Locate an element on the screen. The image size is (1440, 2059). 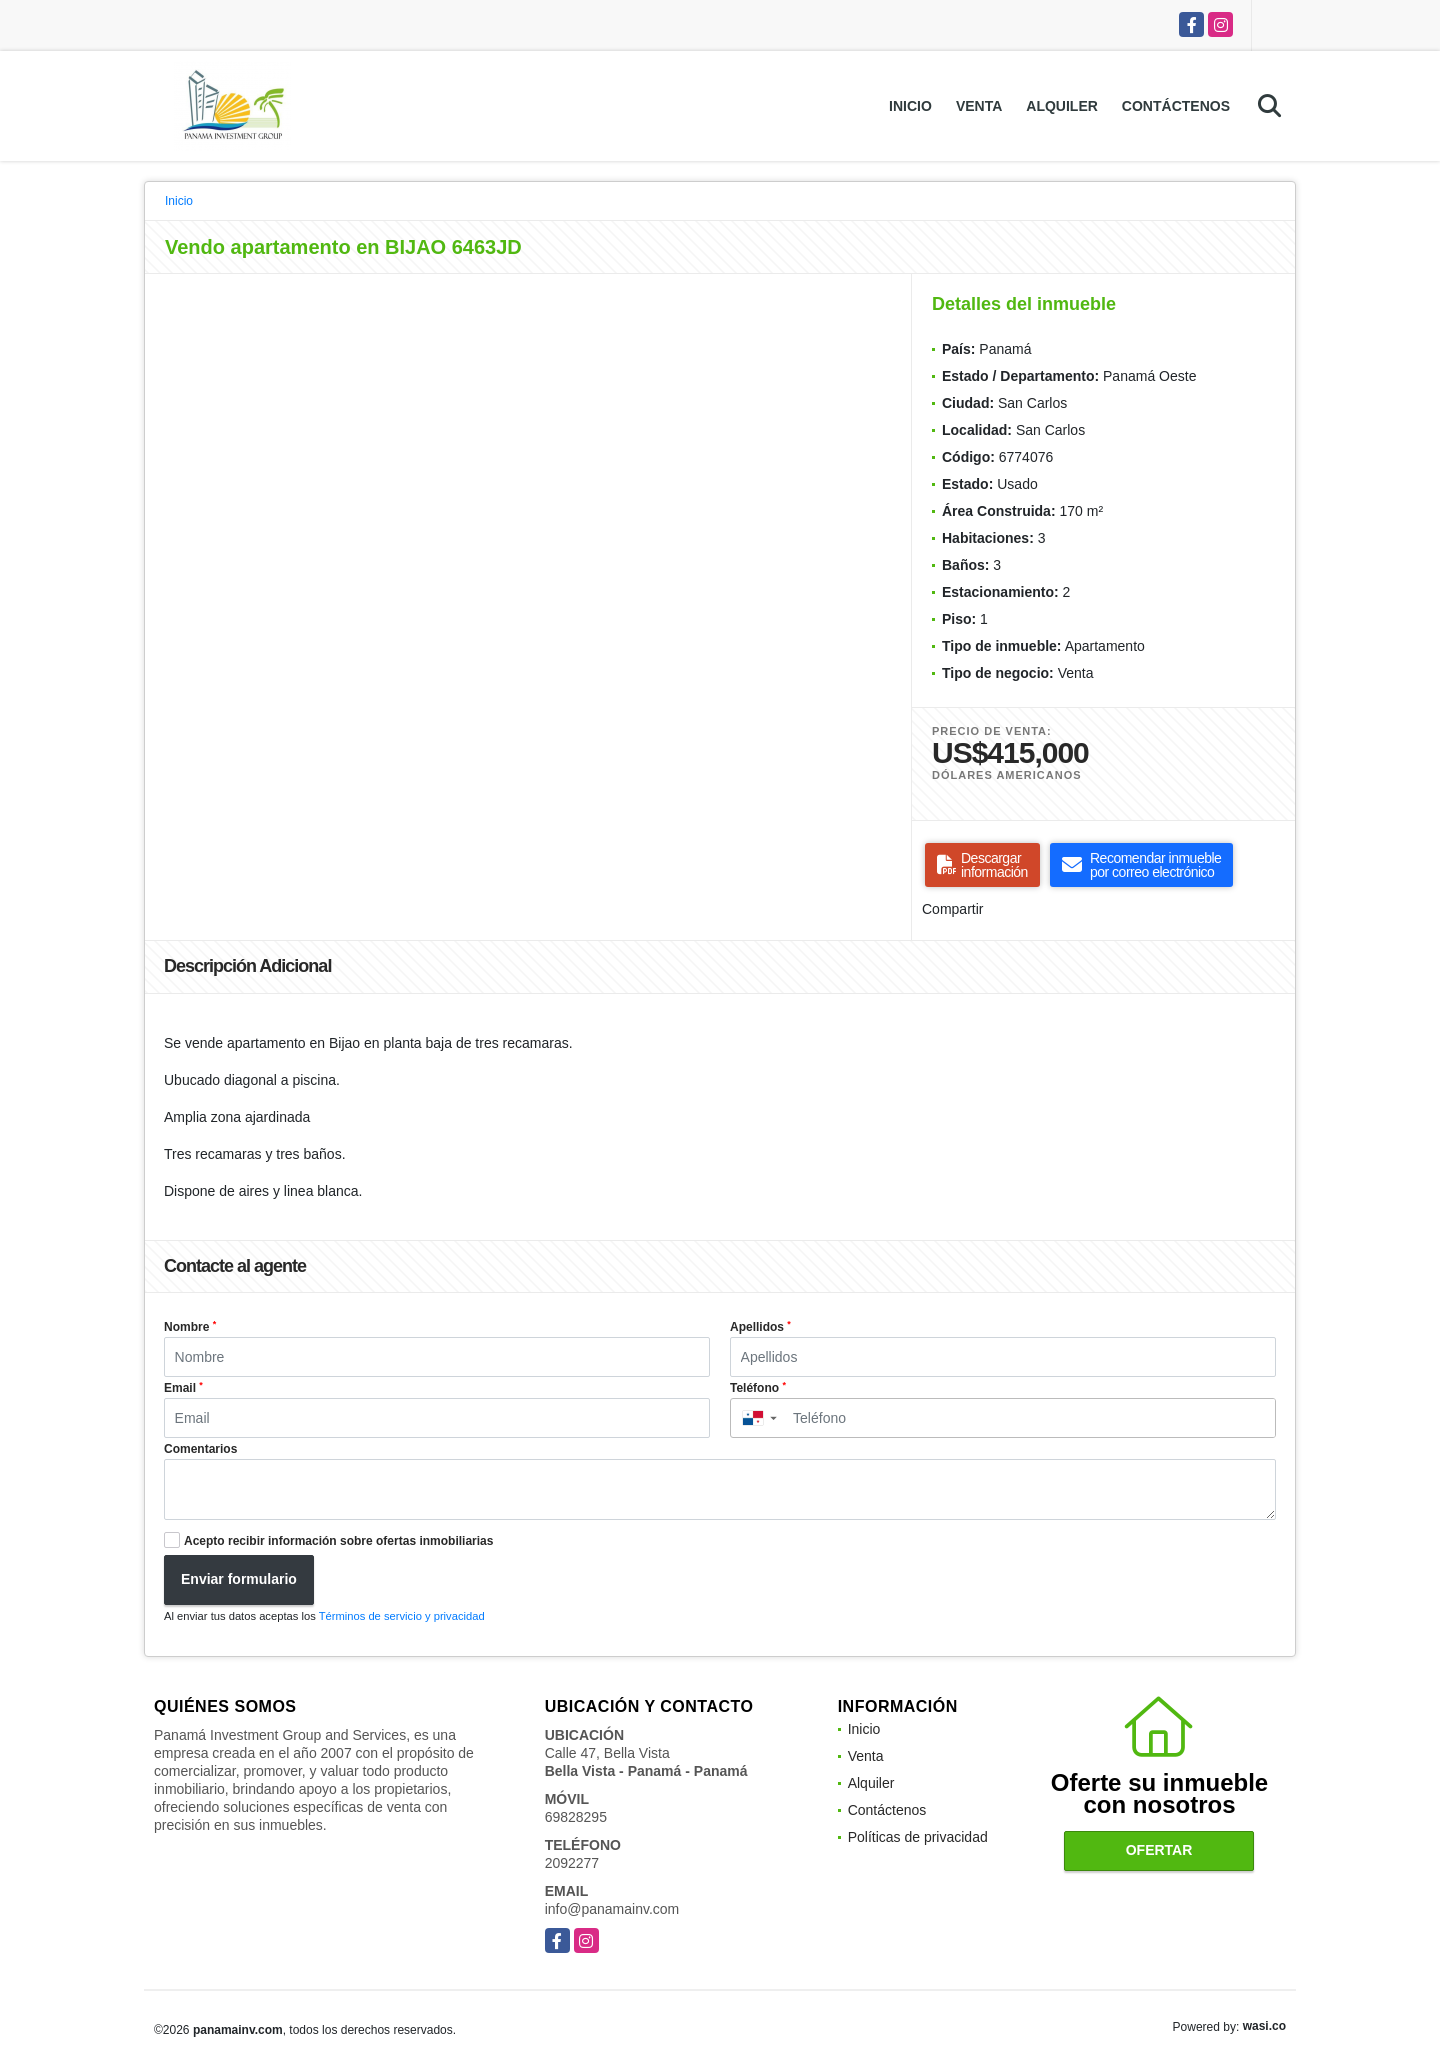
info@panamainv.com is located at coordinates (612, 1909).